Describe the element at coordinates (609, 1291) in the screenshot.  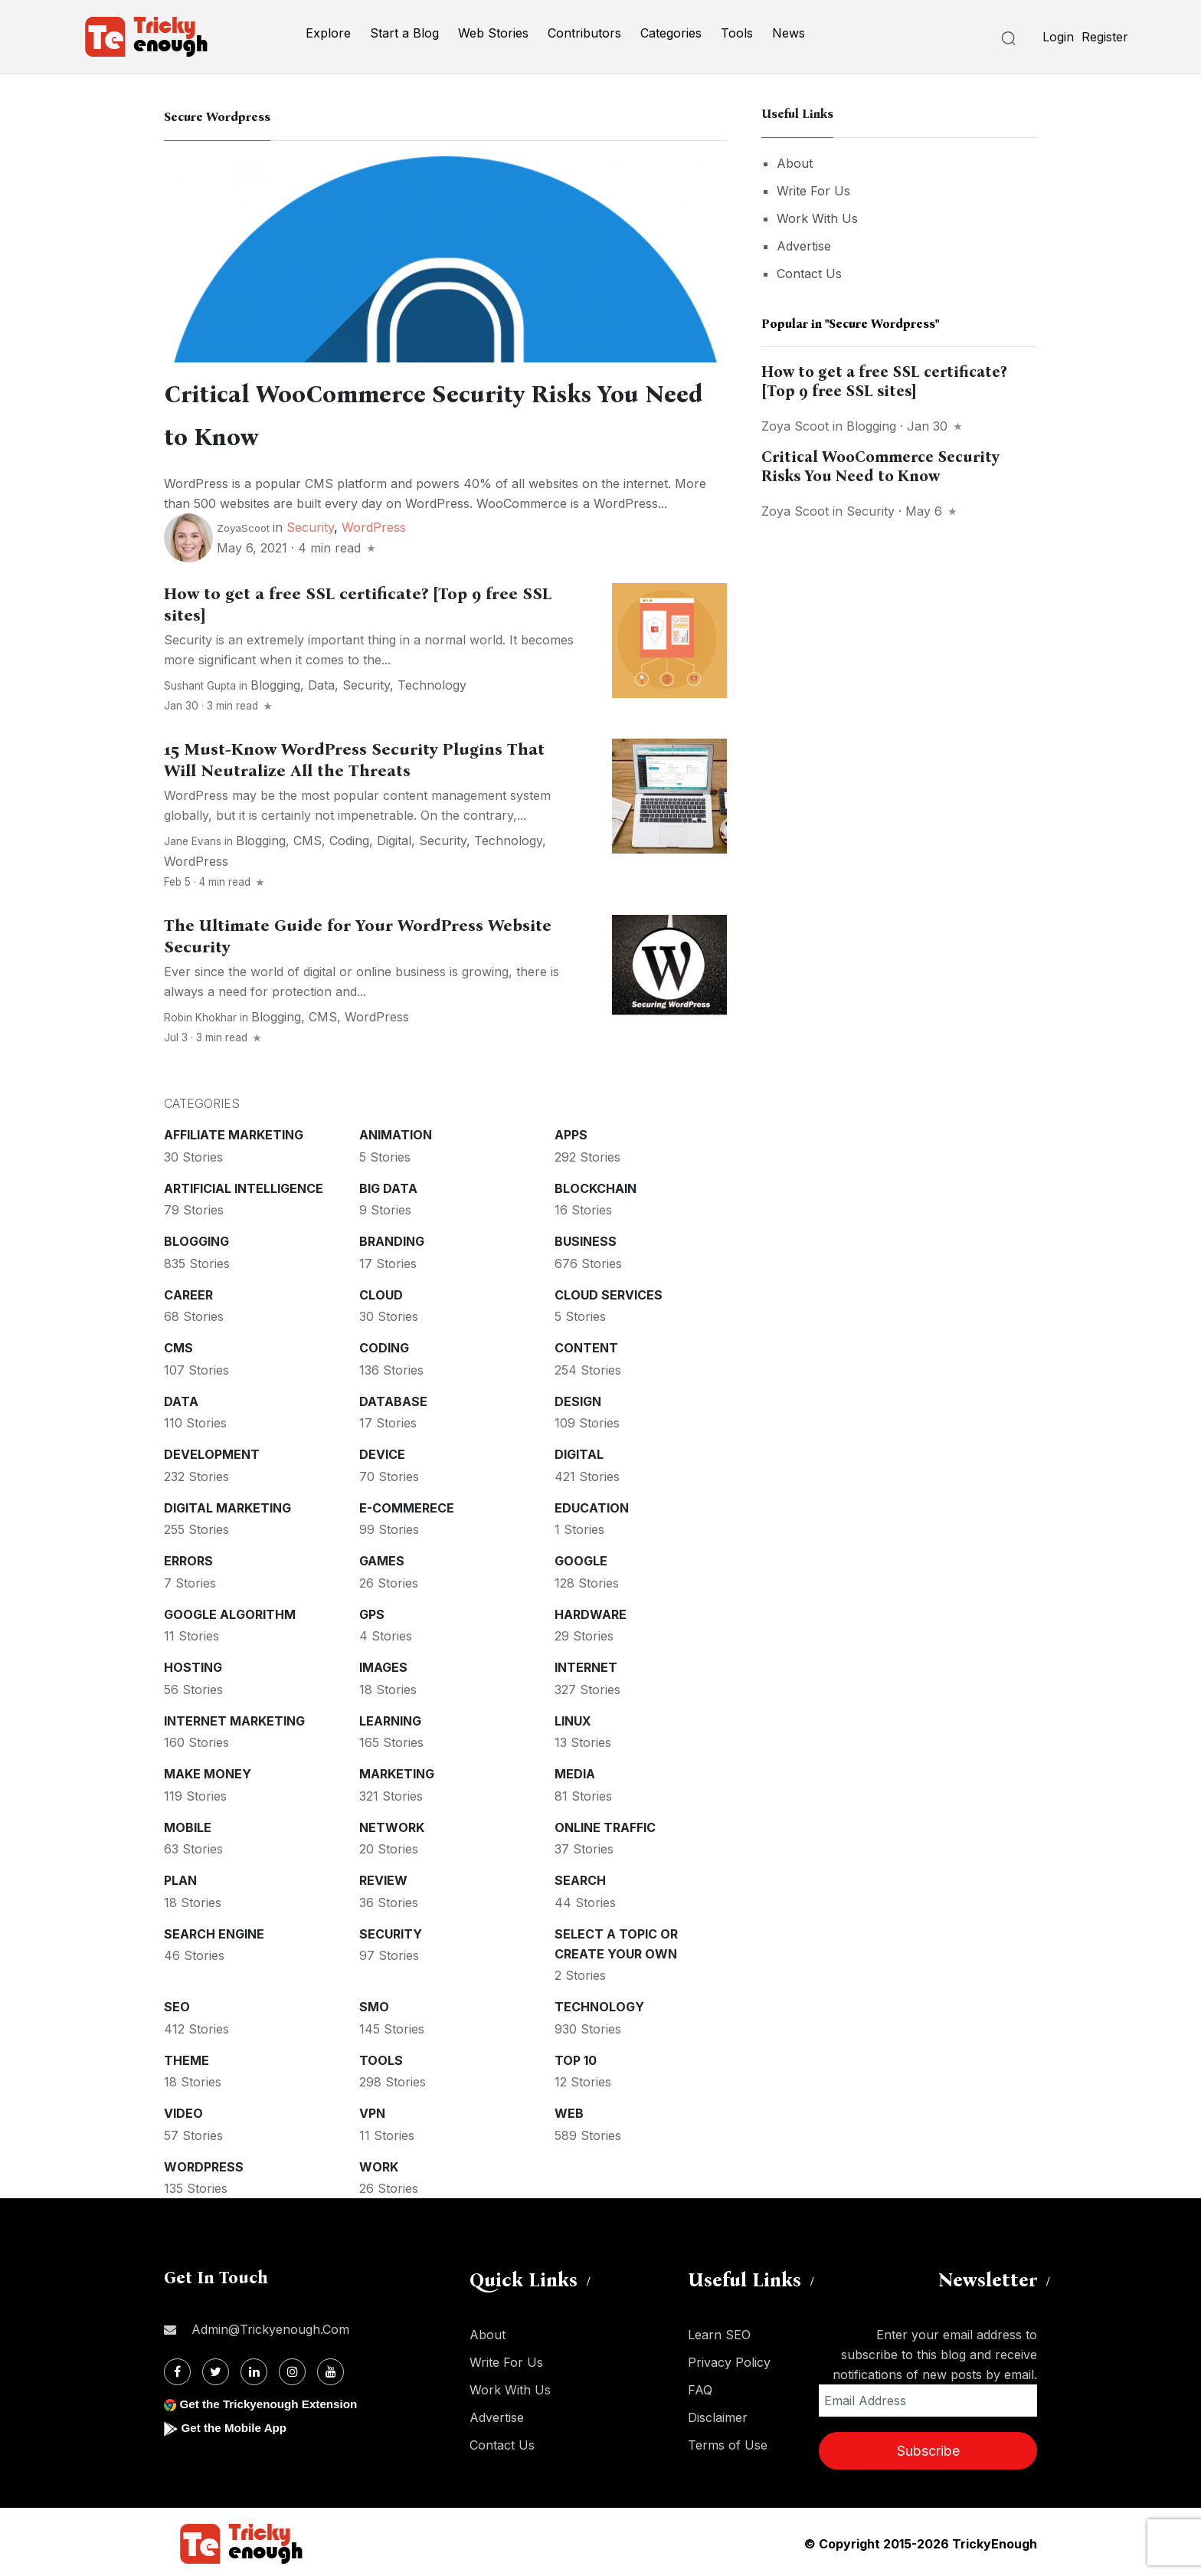
I see `Cloud services` at that location.